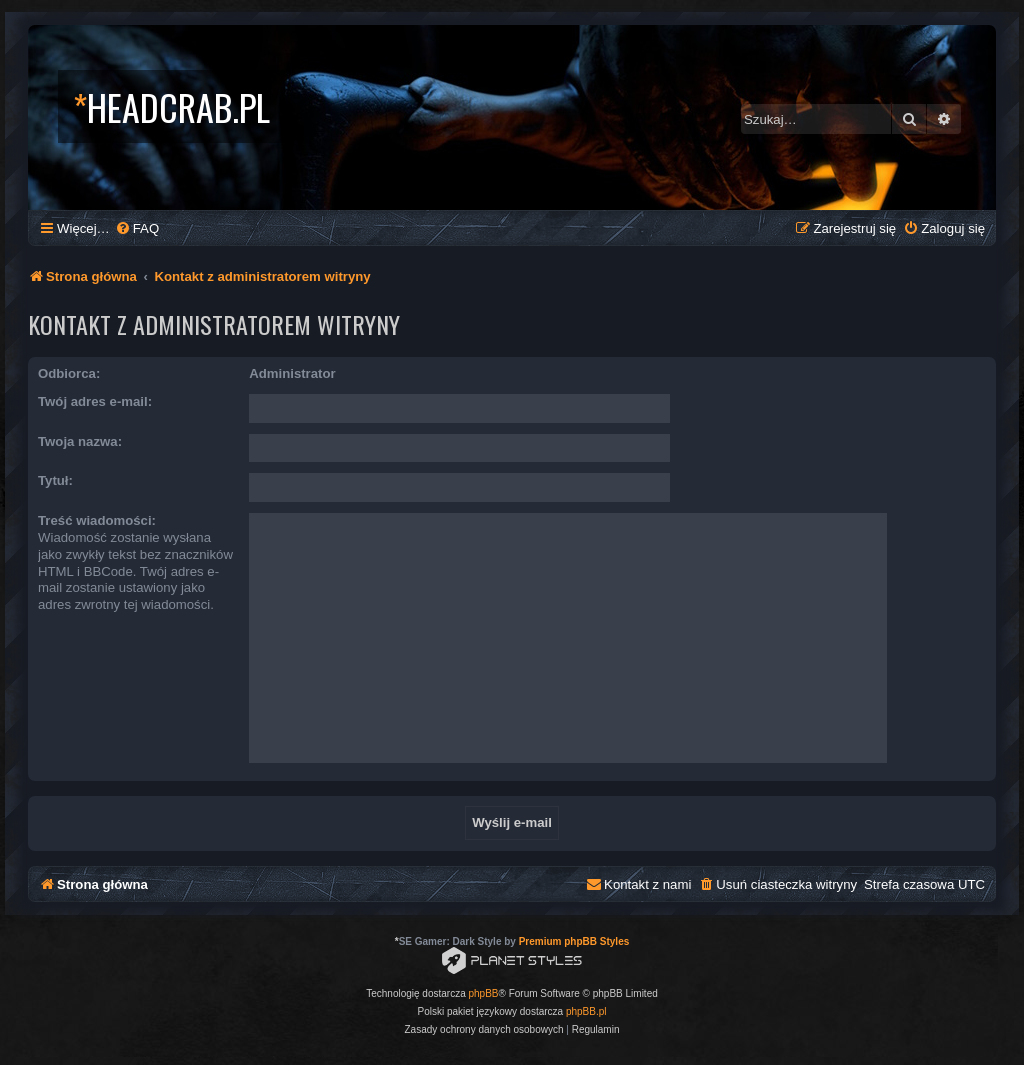  I want to click on [menuitem], so click(137, 228).